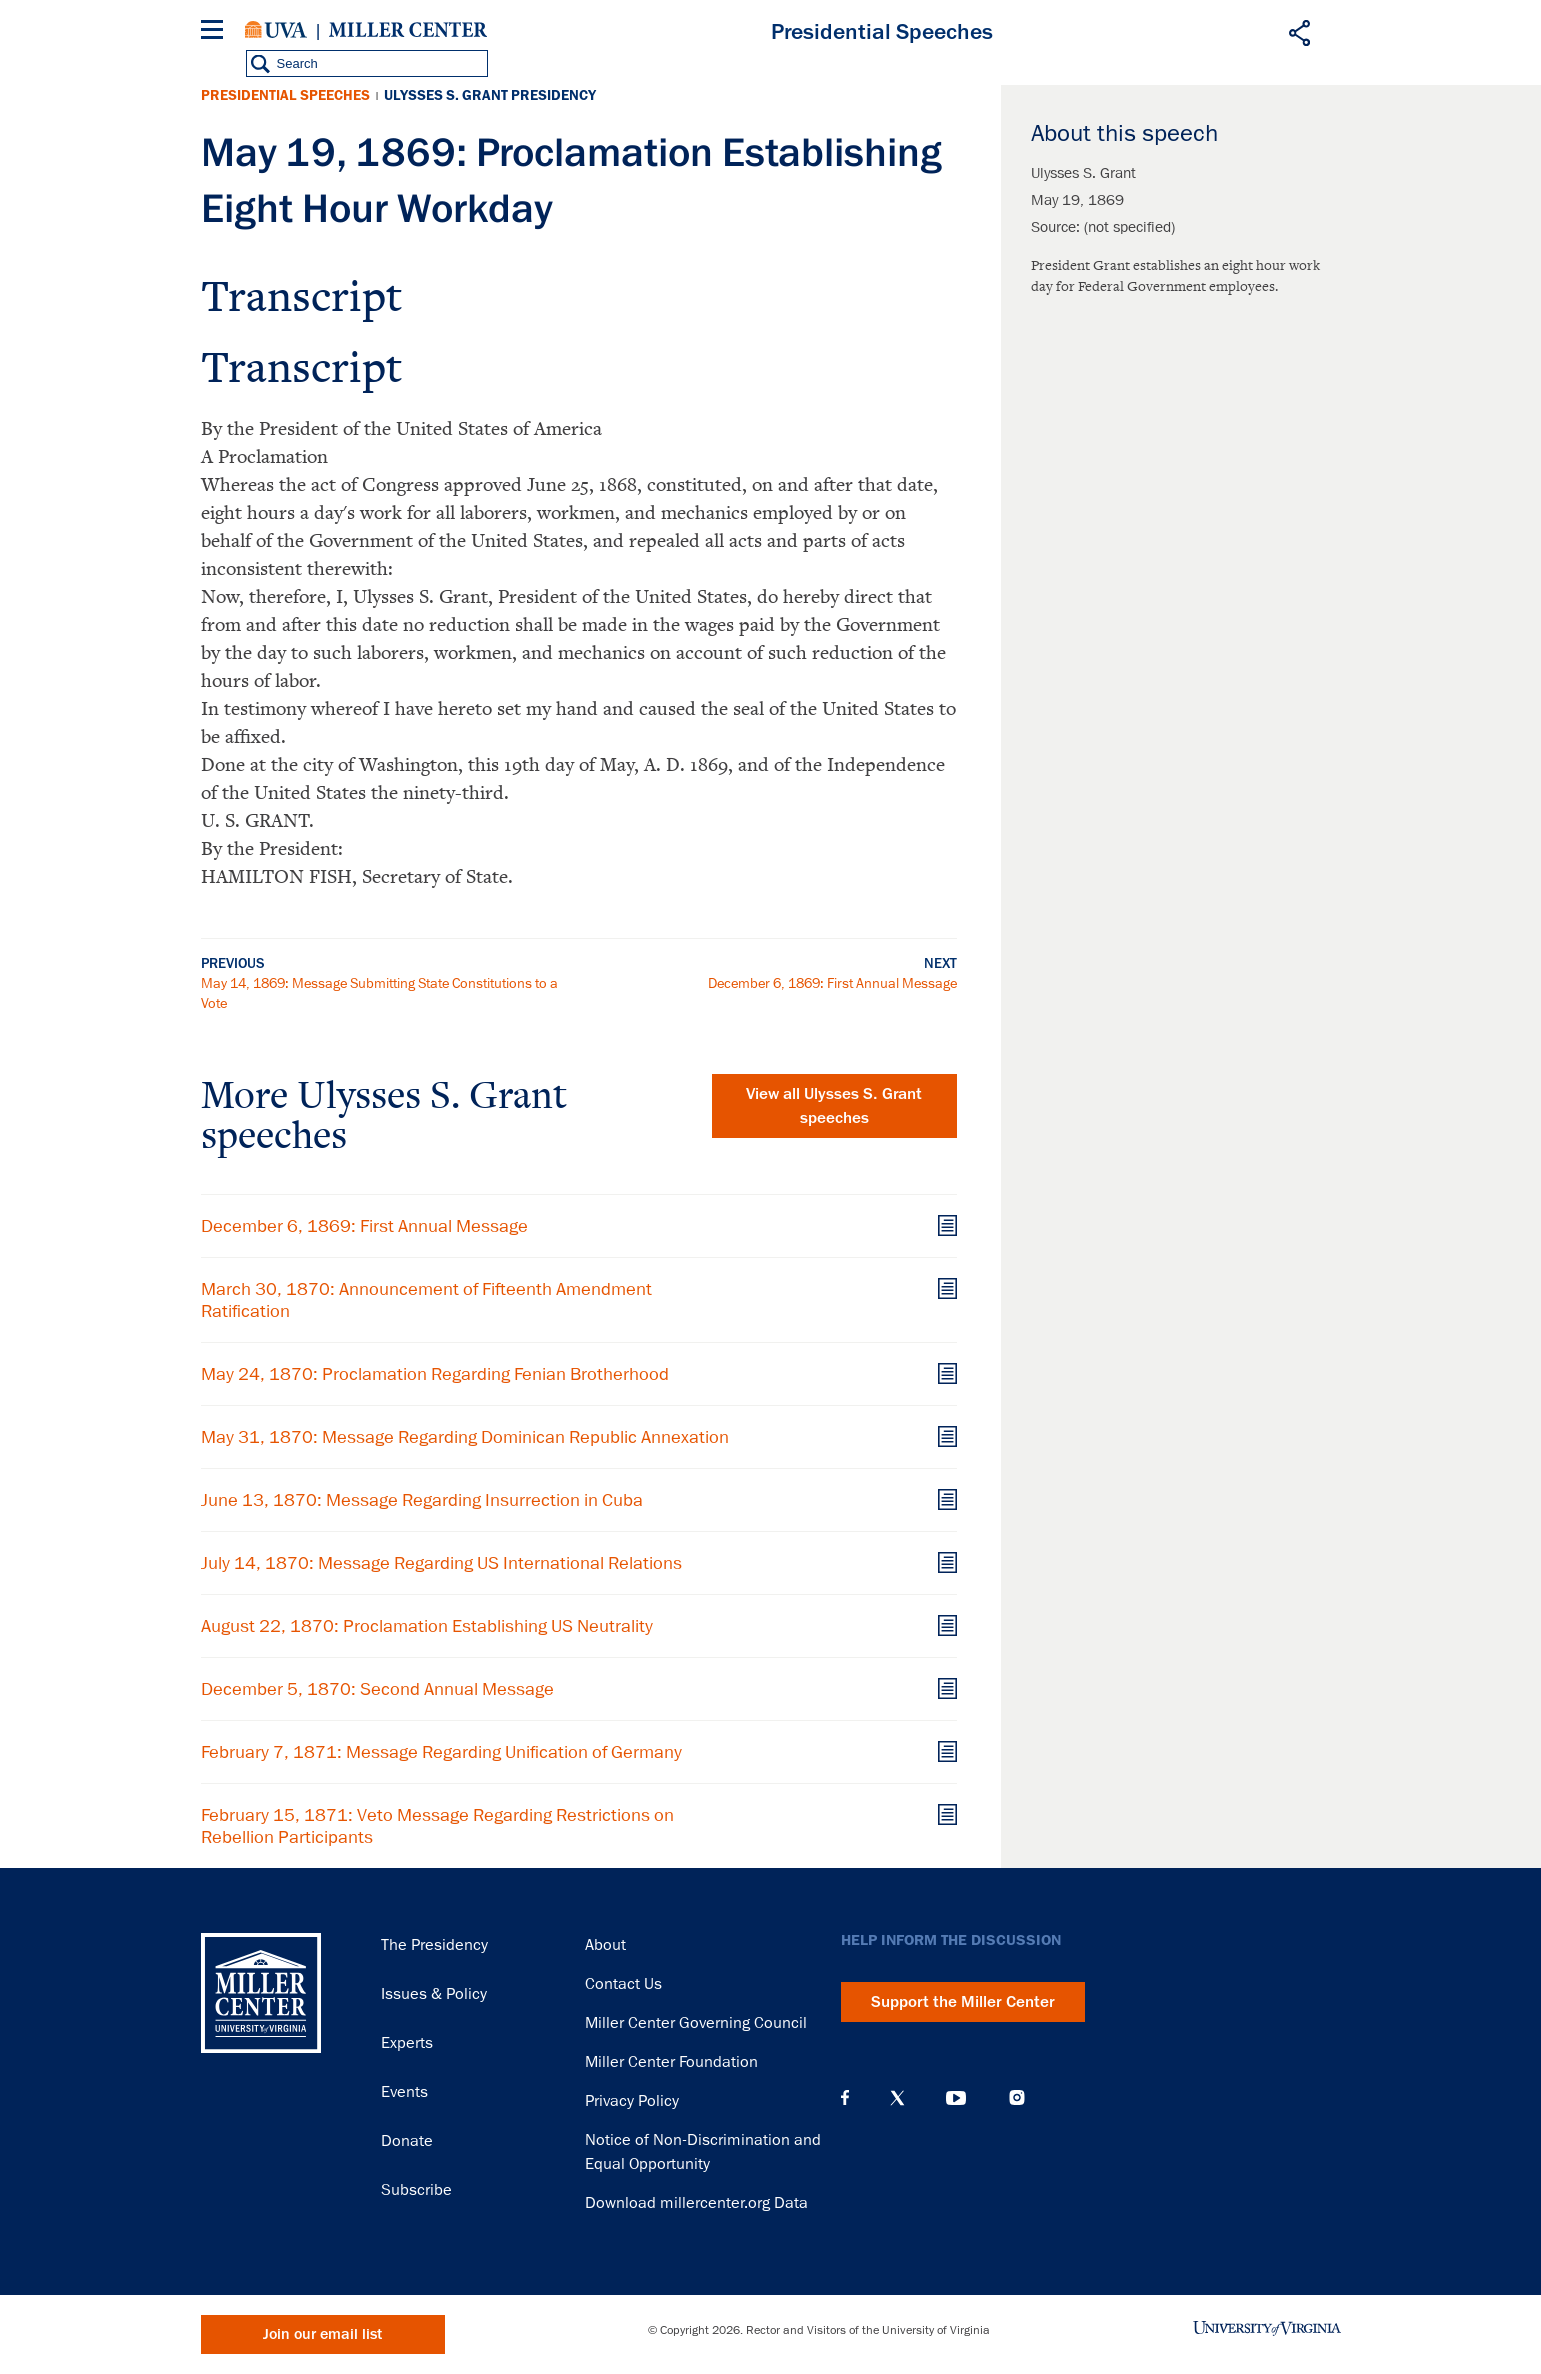 This screenshot has height=2374, width=1541. Describe the element at coordinates (404, 2092) in the screenshot. I see `Events` at that location.